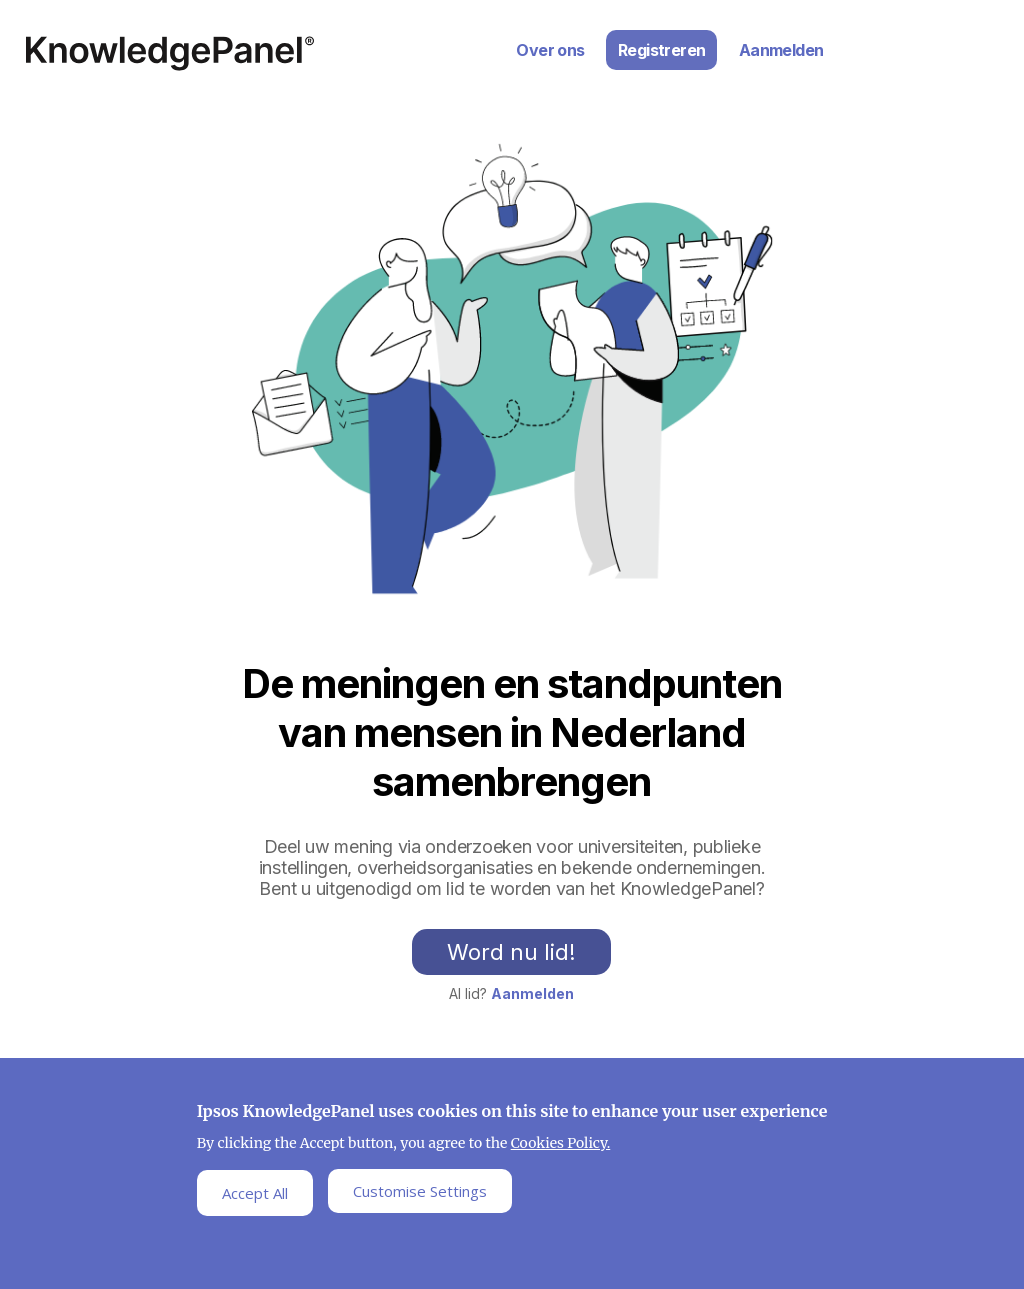  What do you see at coordinates (661, 50) in the screenshot?
I see `Registreren` at bounding box center [661, 50].